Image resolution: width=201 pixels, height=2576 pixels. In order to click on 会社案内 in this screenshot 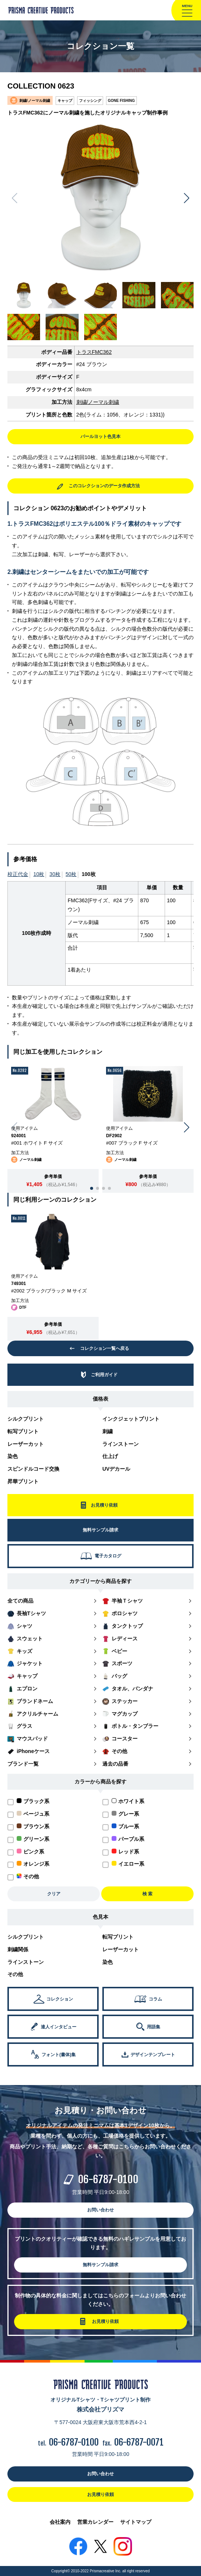, I will do `click(60, 2522)`.